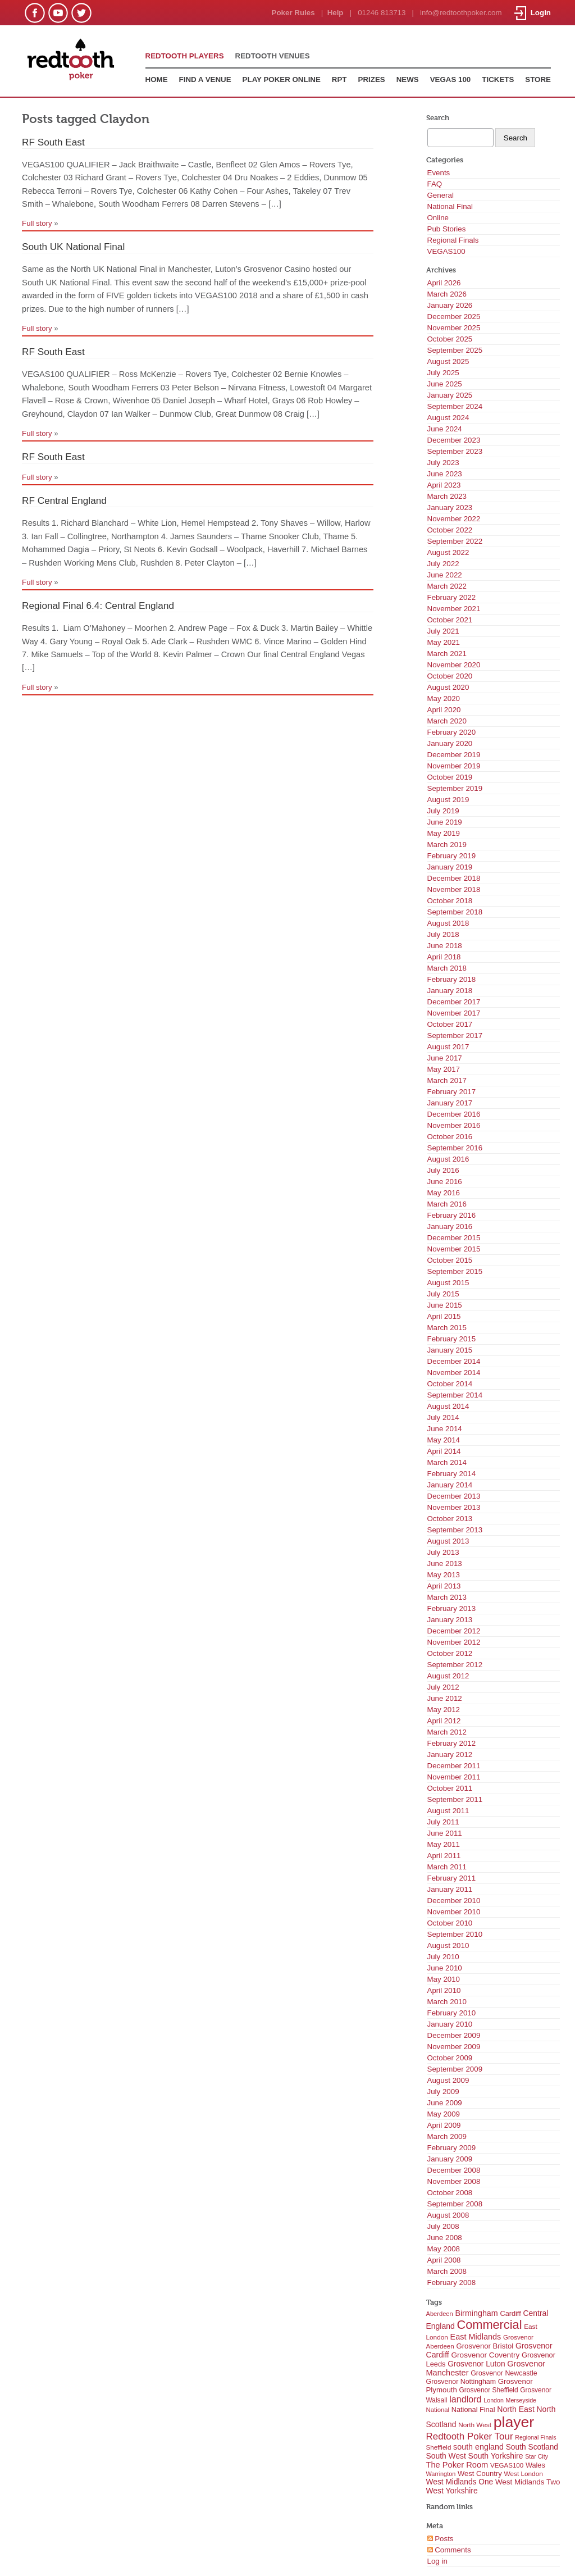 The height and width of the screenshot is (2576, 575). Describe the element at coordinates (339, 79) in the screenshot. I see `RPT` at that location.